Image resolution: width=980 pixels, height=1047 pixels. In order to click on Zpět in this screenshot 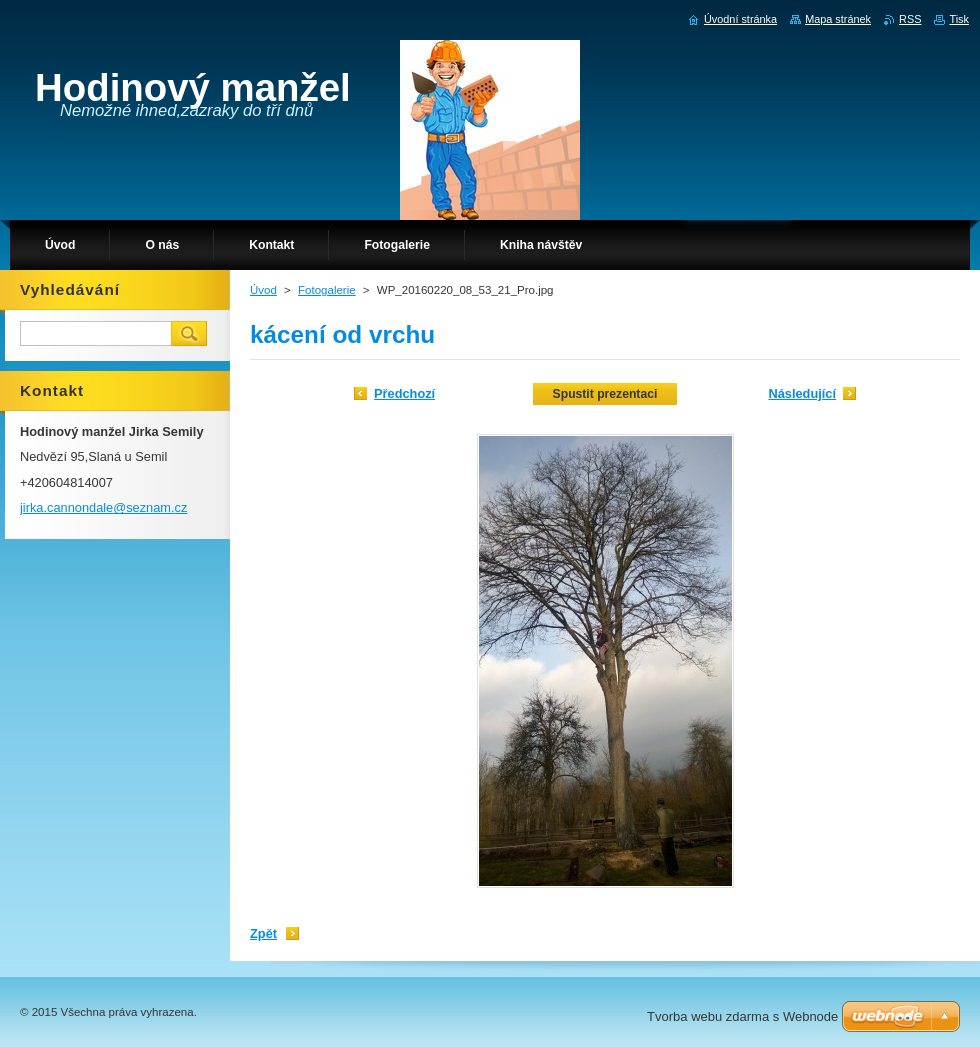, I will do `click(263, 933)`.